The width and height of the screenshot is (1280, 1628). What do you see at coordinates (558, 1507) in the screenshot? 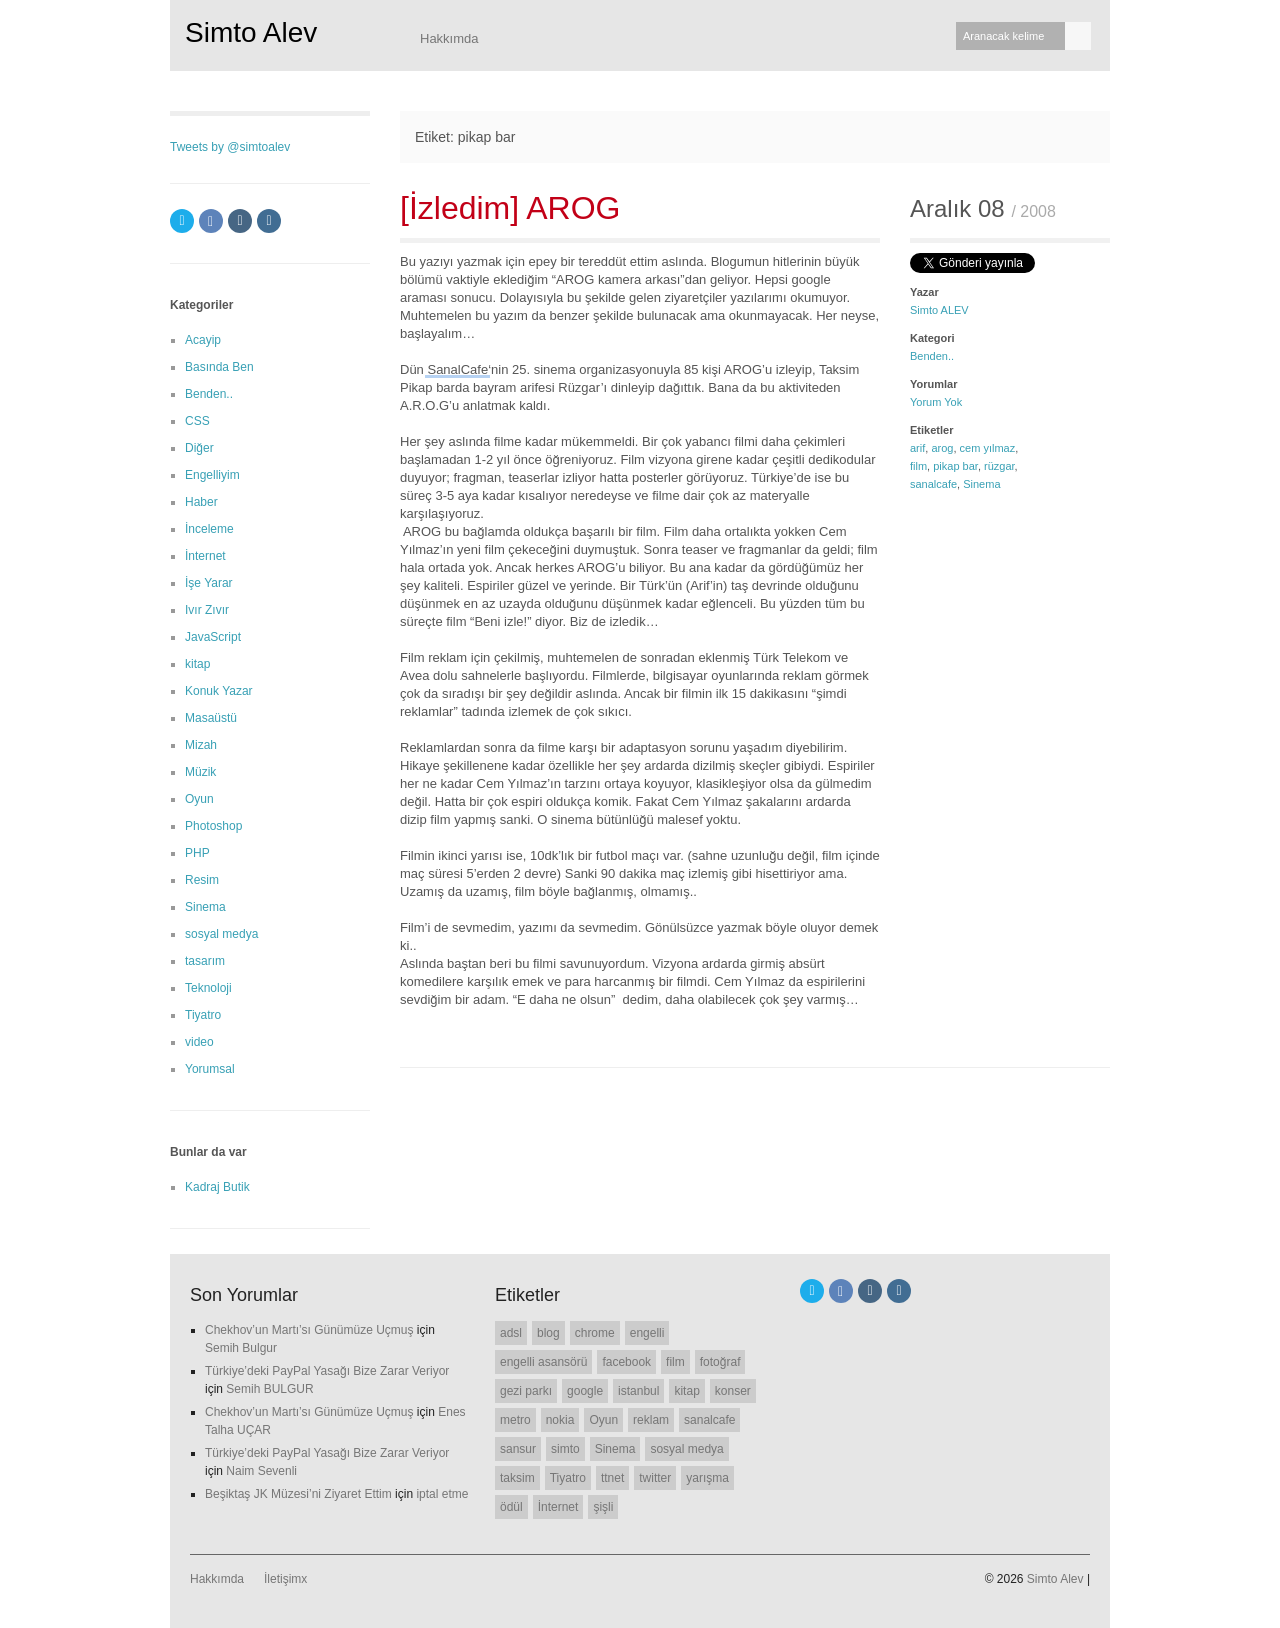
I see `İnternet [İnternet (6 öge)]` at bounding box center [558, 1507].